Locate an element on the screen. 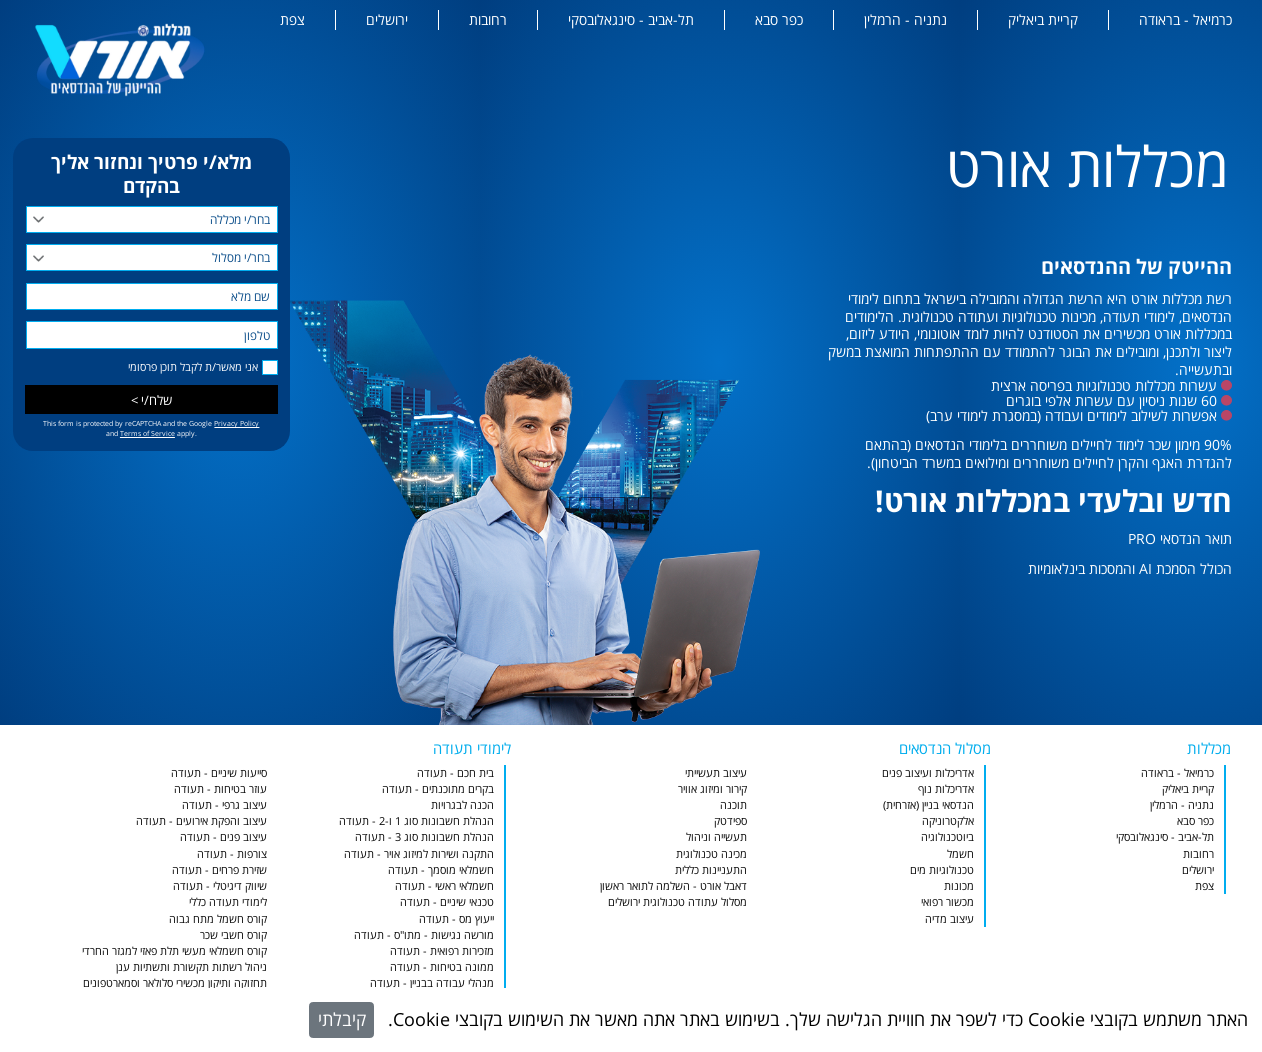 The image size is (1262, 1052). מסלול עתודה טכנולוגית ירושלים is located at coordinates (677, 901).